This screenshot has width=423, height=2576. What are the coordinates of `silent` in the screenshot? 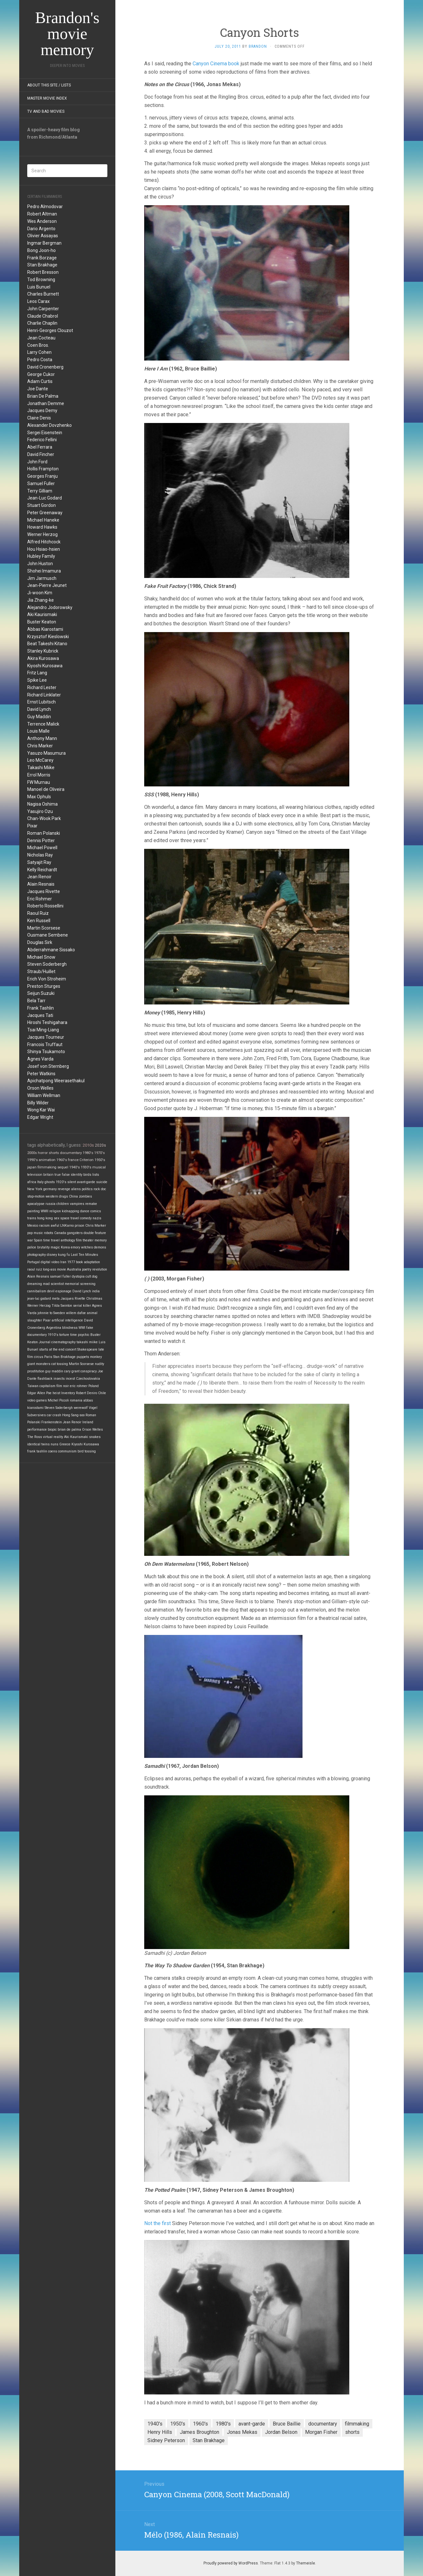 It's located at (71, 1182).